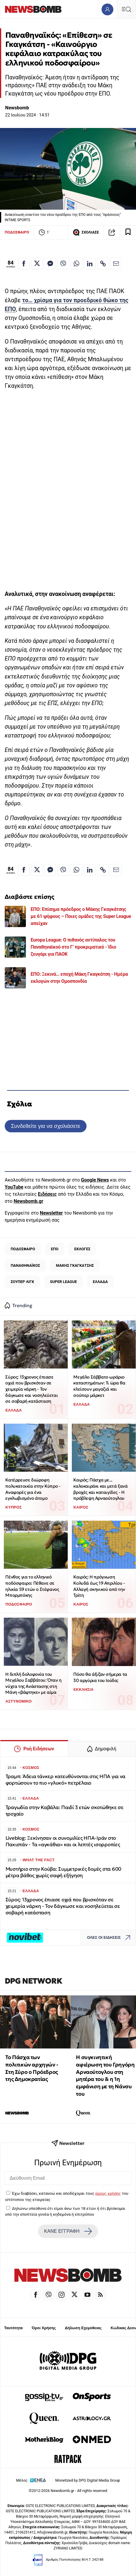 The image size is (136, 2576). Describe the element at coordinates (73, 947) in the screenshot. I see `Europa League: Ο πιθανός αντίπαλος του Παναθηναϊκού στο Γ’ προκριματικό - Ίδιο ζευγάρι για ΠΑΟΚ` at that location.